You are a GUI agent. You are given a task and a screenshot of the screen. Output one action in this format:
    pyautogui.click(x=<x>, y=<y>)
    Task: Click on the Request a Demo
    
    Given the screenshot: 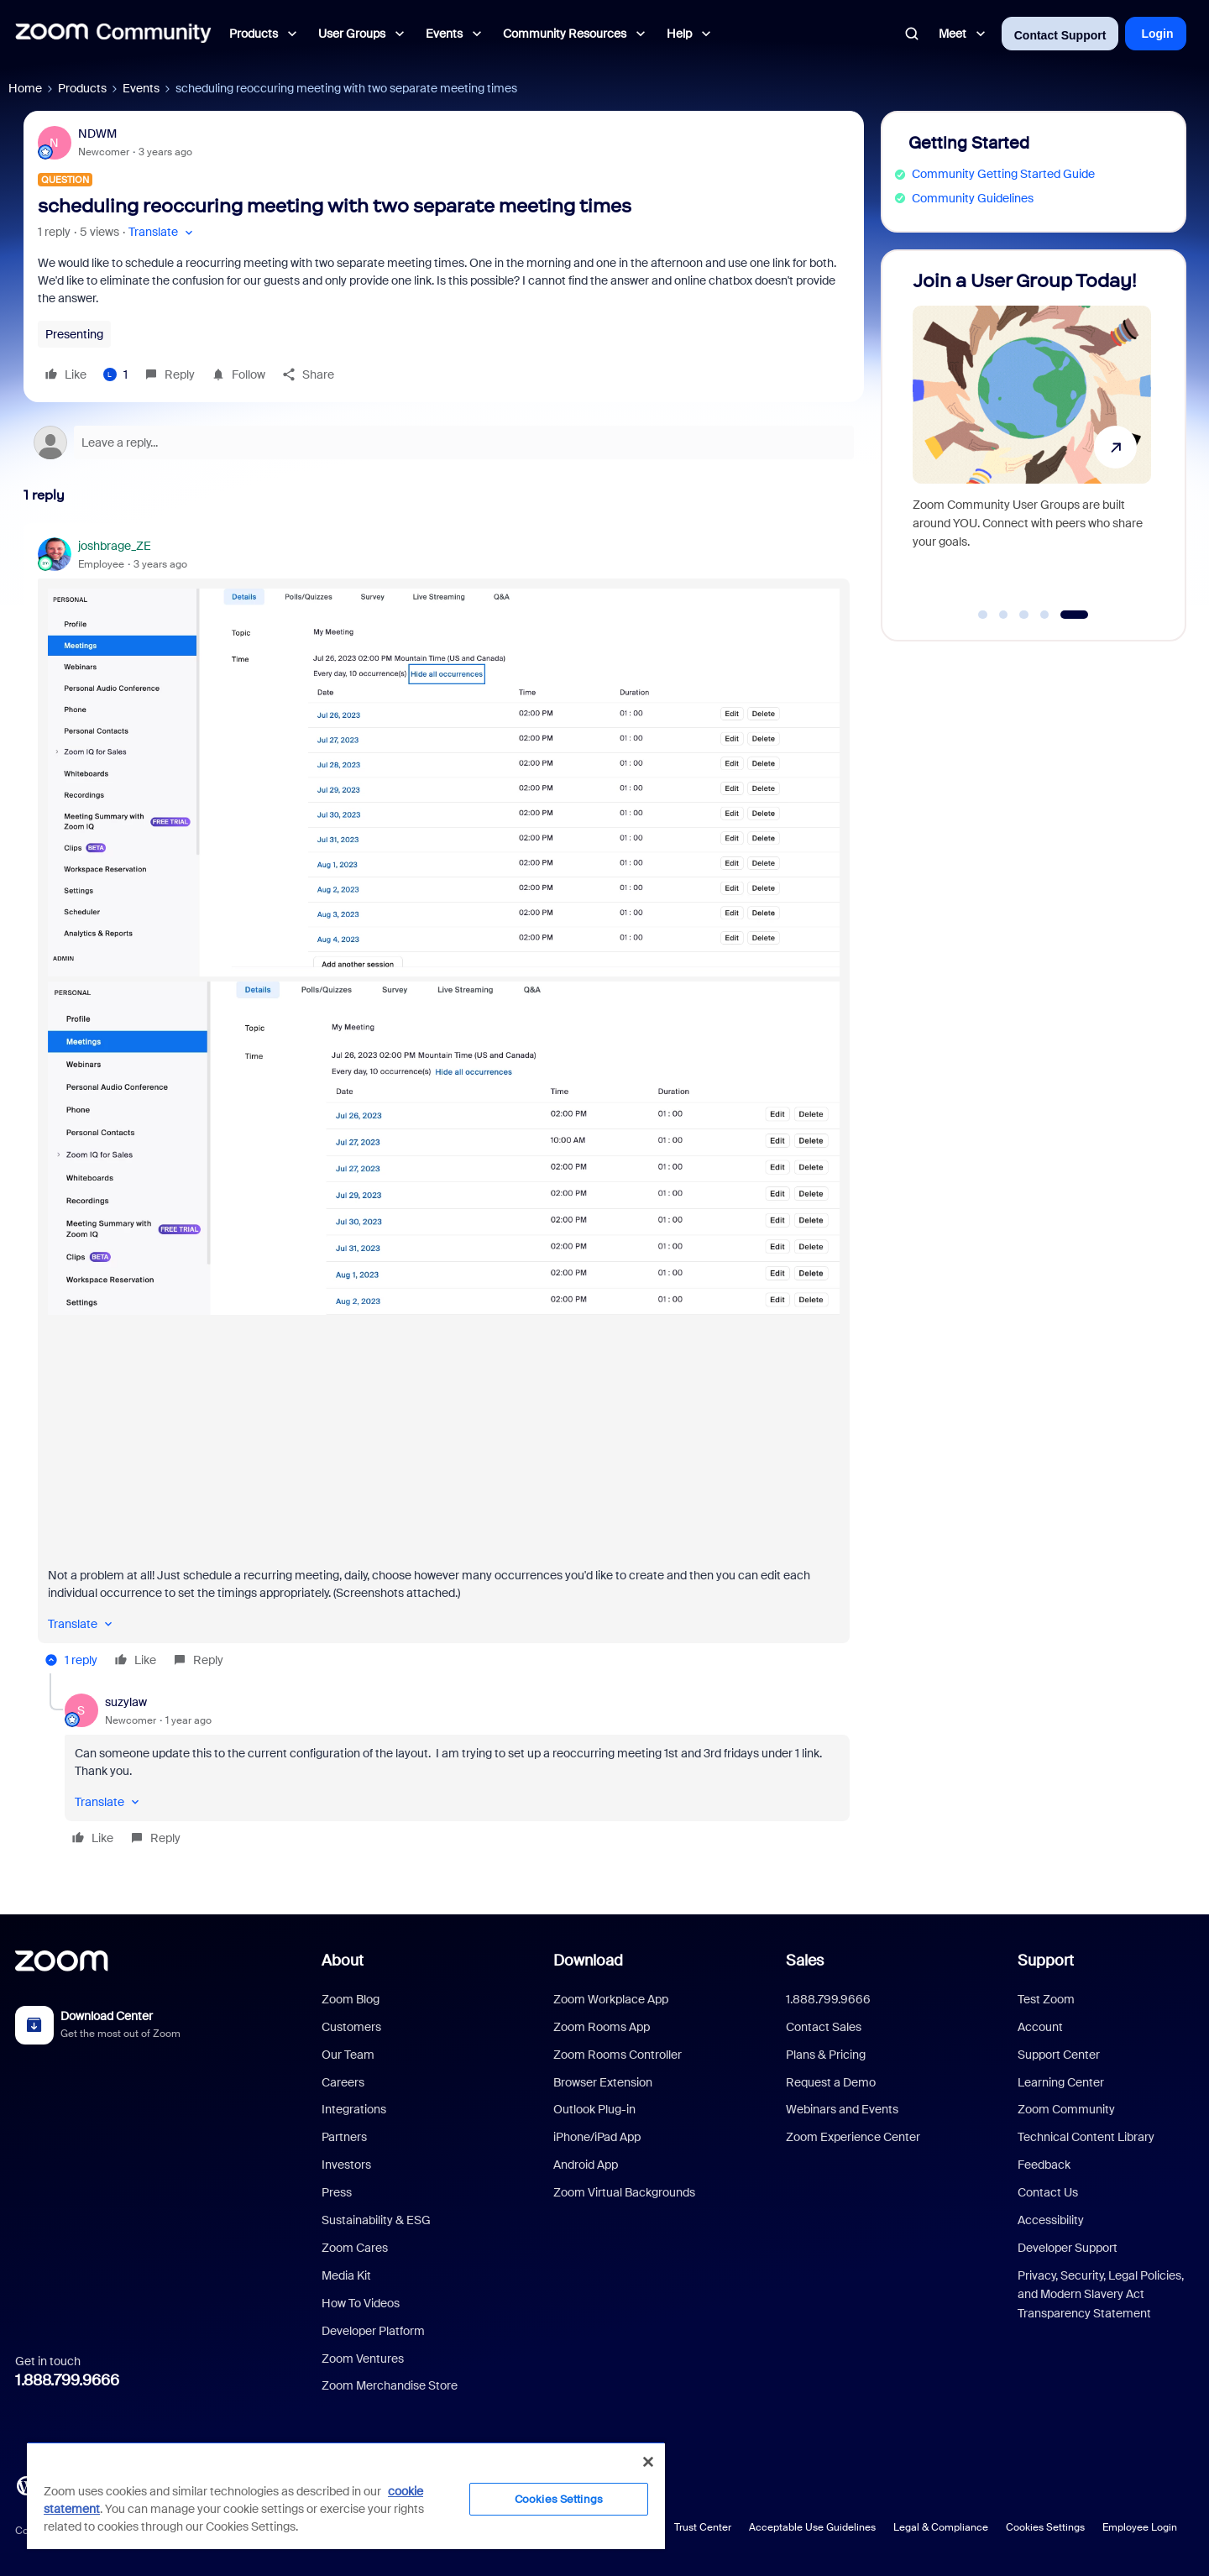 What is the action you would take?
    pyautogui.click(x=831, y=2082)
    